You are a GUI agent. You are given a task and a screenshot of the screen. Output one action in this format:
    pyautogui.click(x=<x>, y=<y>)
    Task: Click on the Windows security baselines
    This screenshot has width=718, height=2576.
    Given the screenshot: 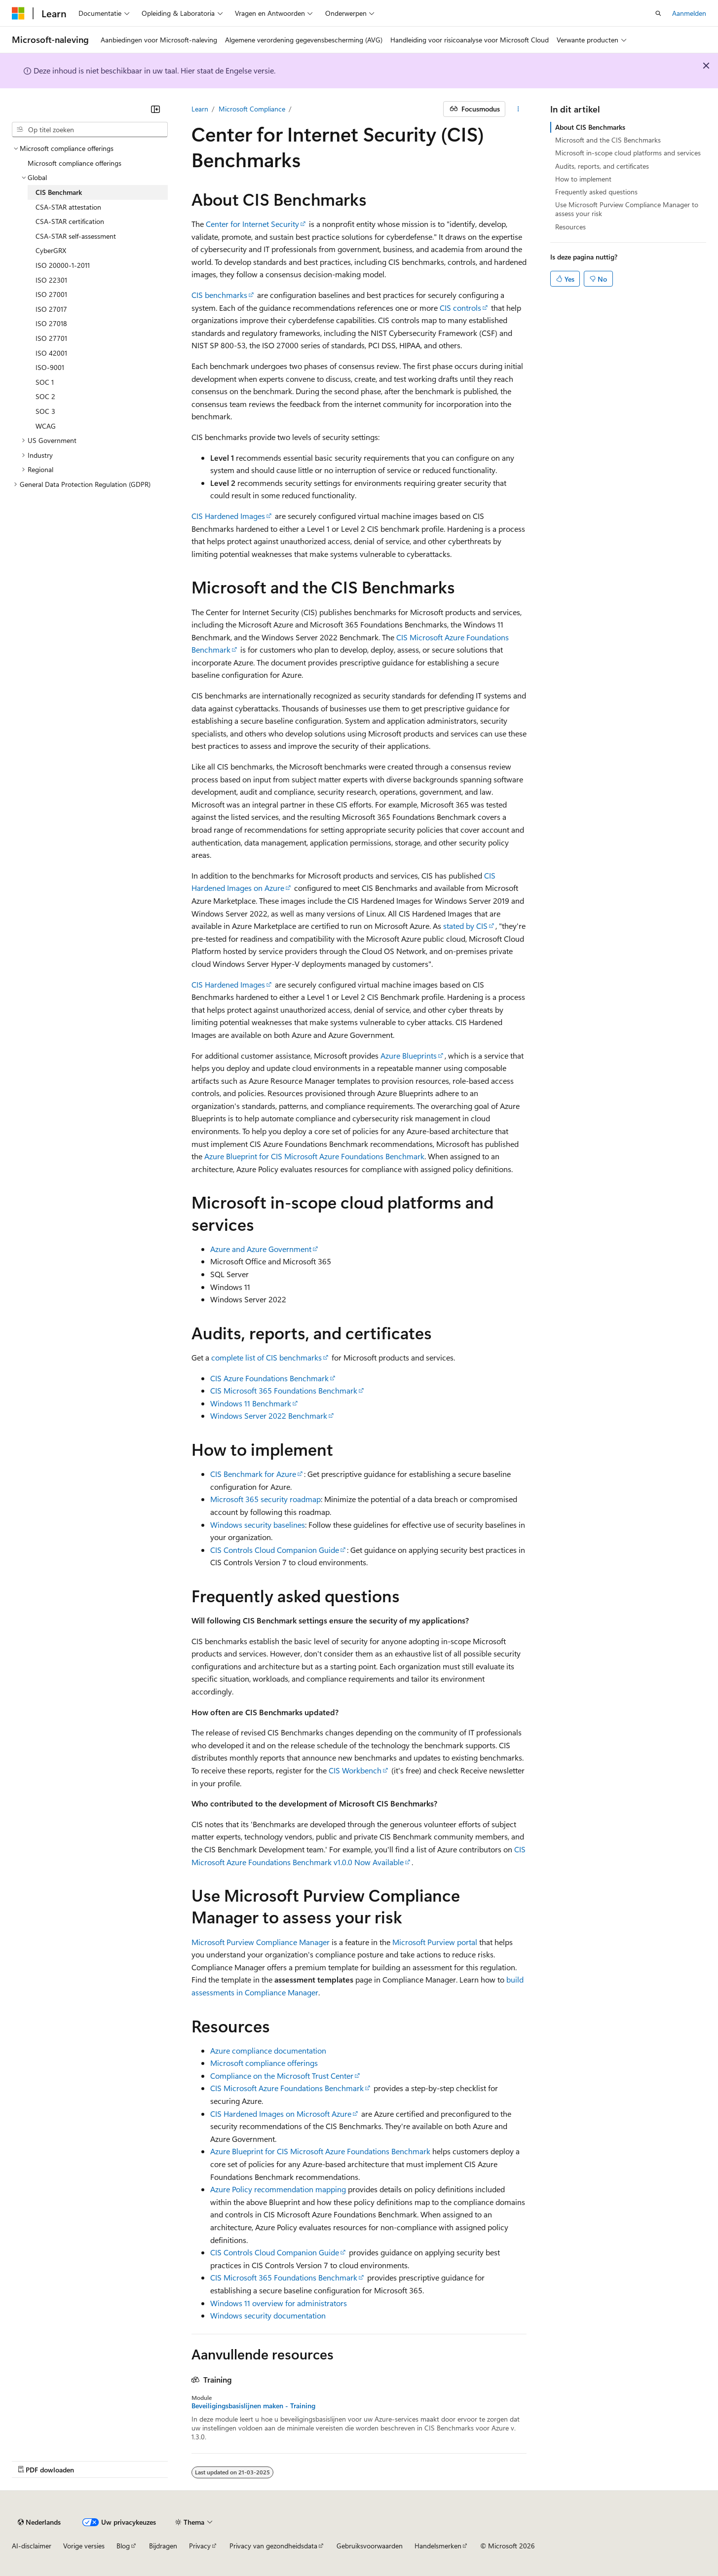 What is the action you would take?
    pyautogui.click(x=257, y=1524)
    